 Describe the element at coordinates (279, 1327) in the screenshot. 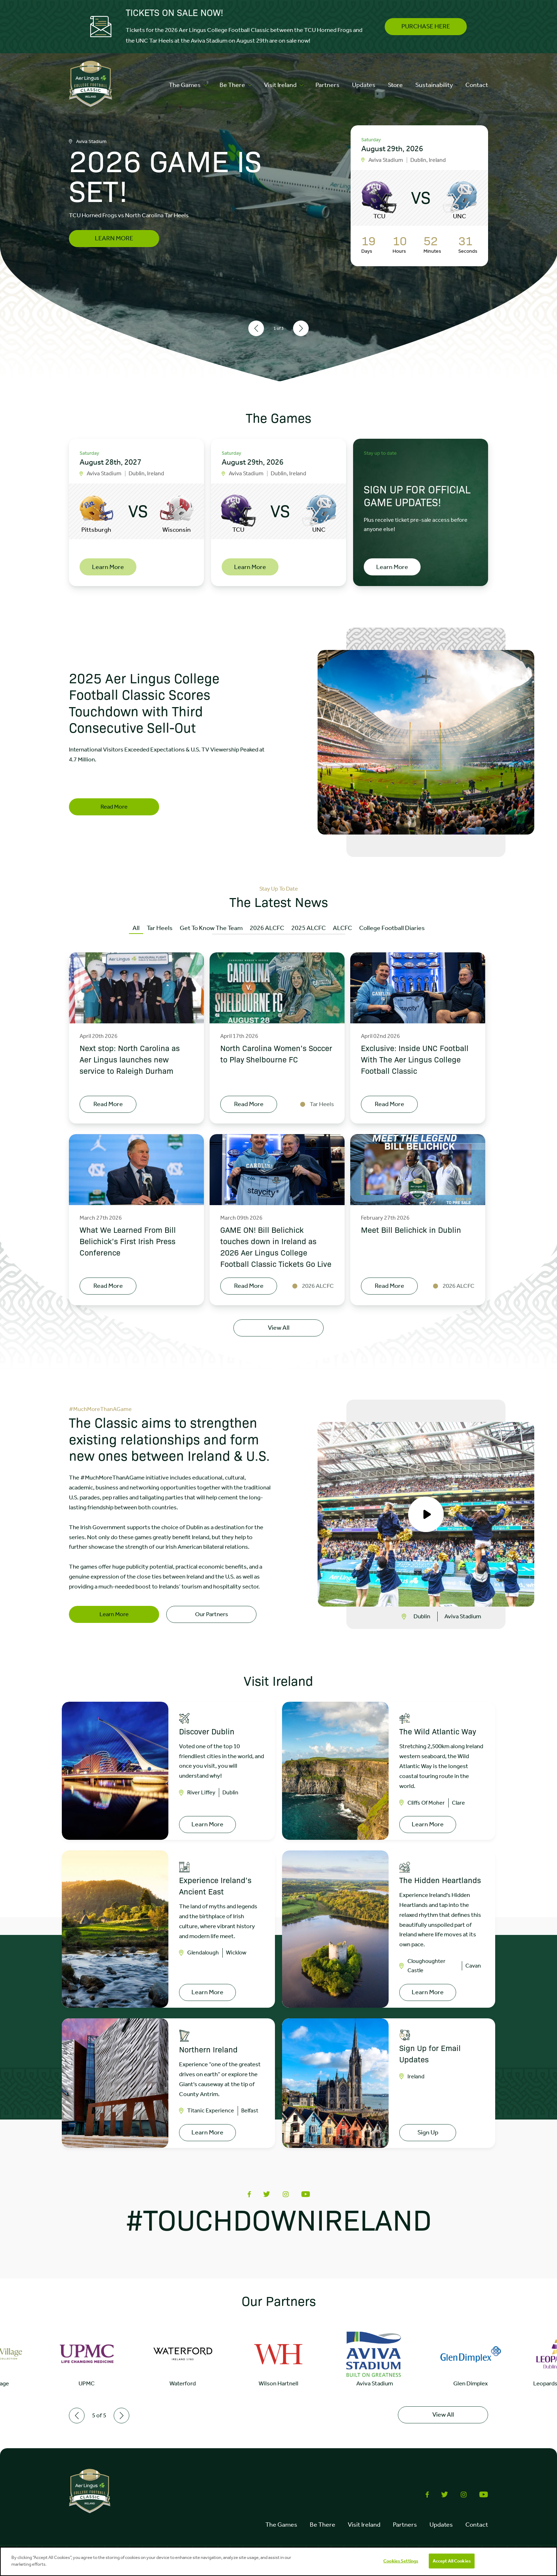

I see `View All` at that location.